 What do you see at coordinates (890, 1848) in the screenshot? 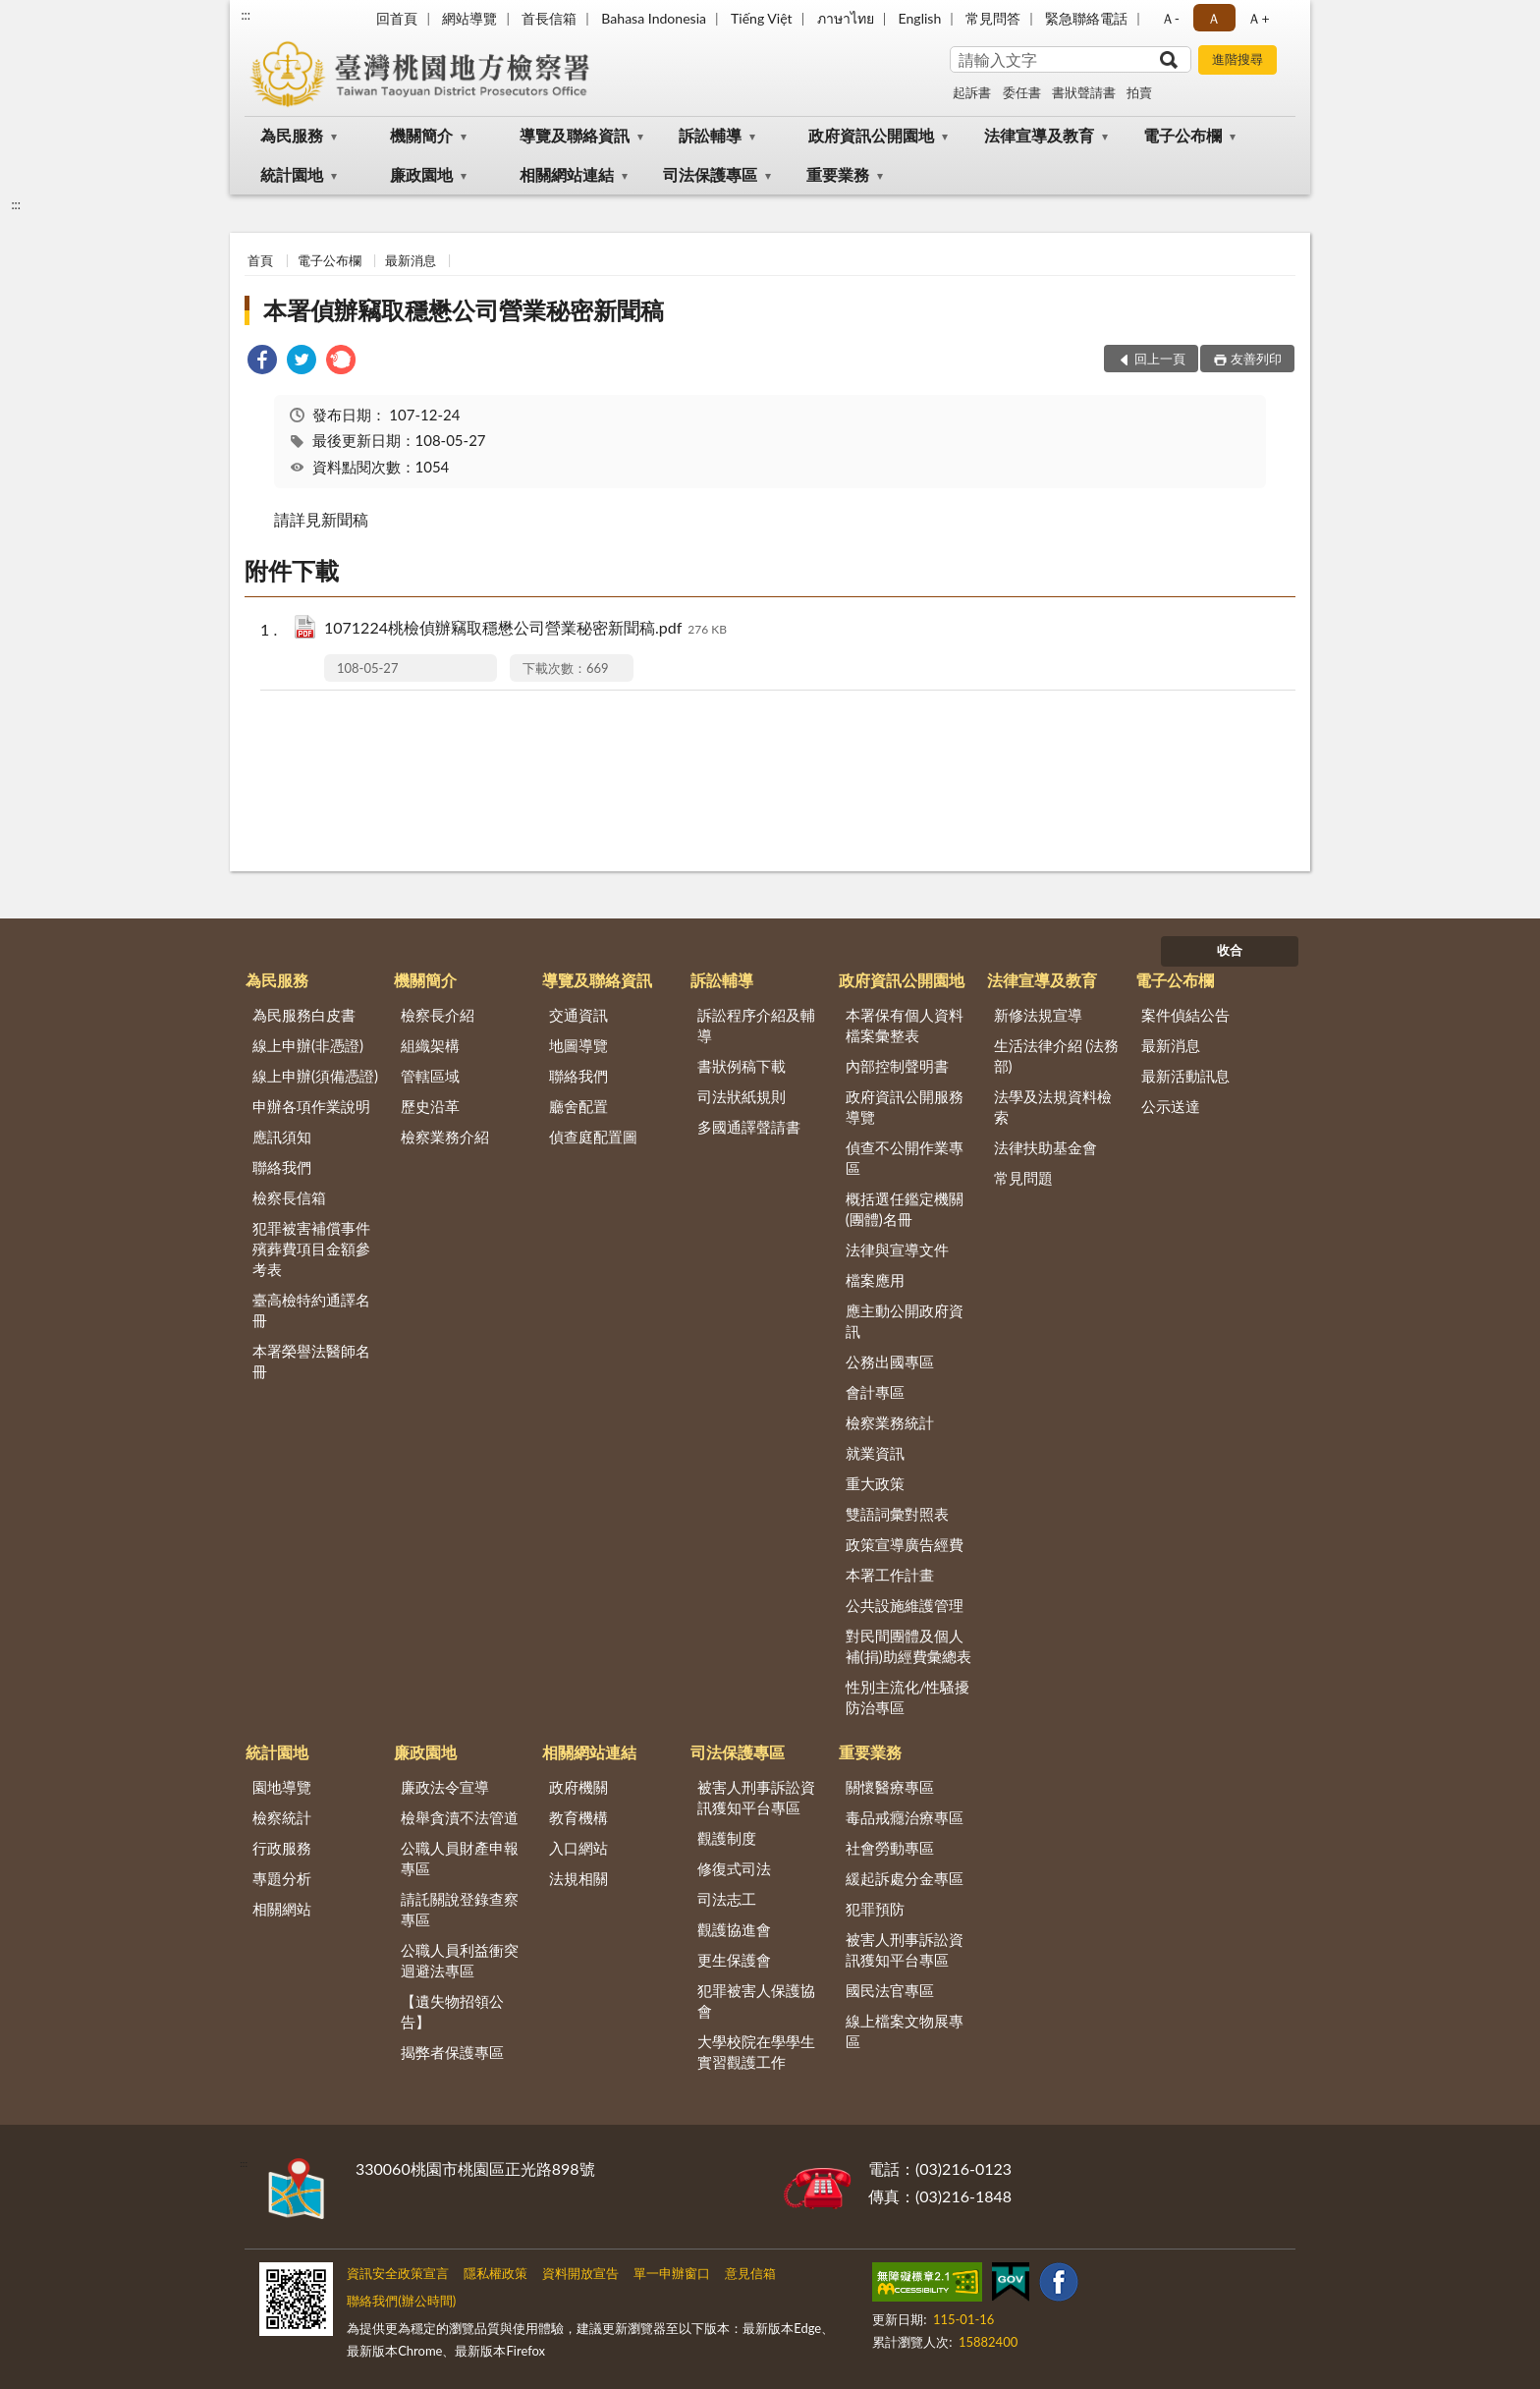
I see `社會勞動專區` at bounding box center [890, 1848].